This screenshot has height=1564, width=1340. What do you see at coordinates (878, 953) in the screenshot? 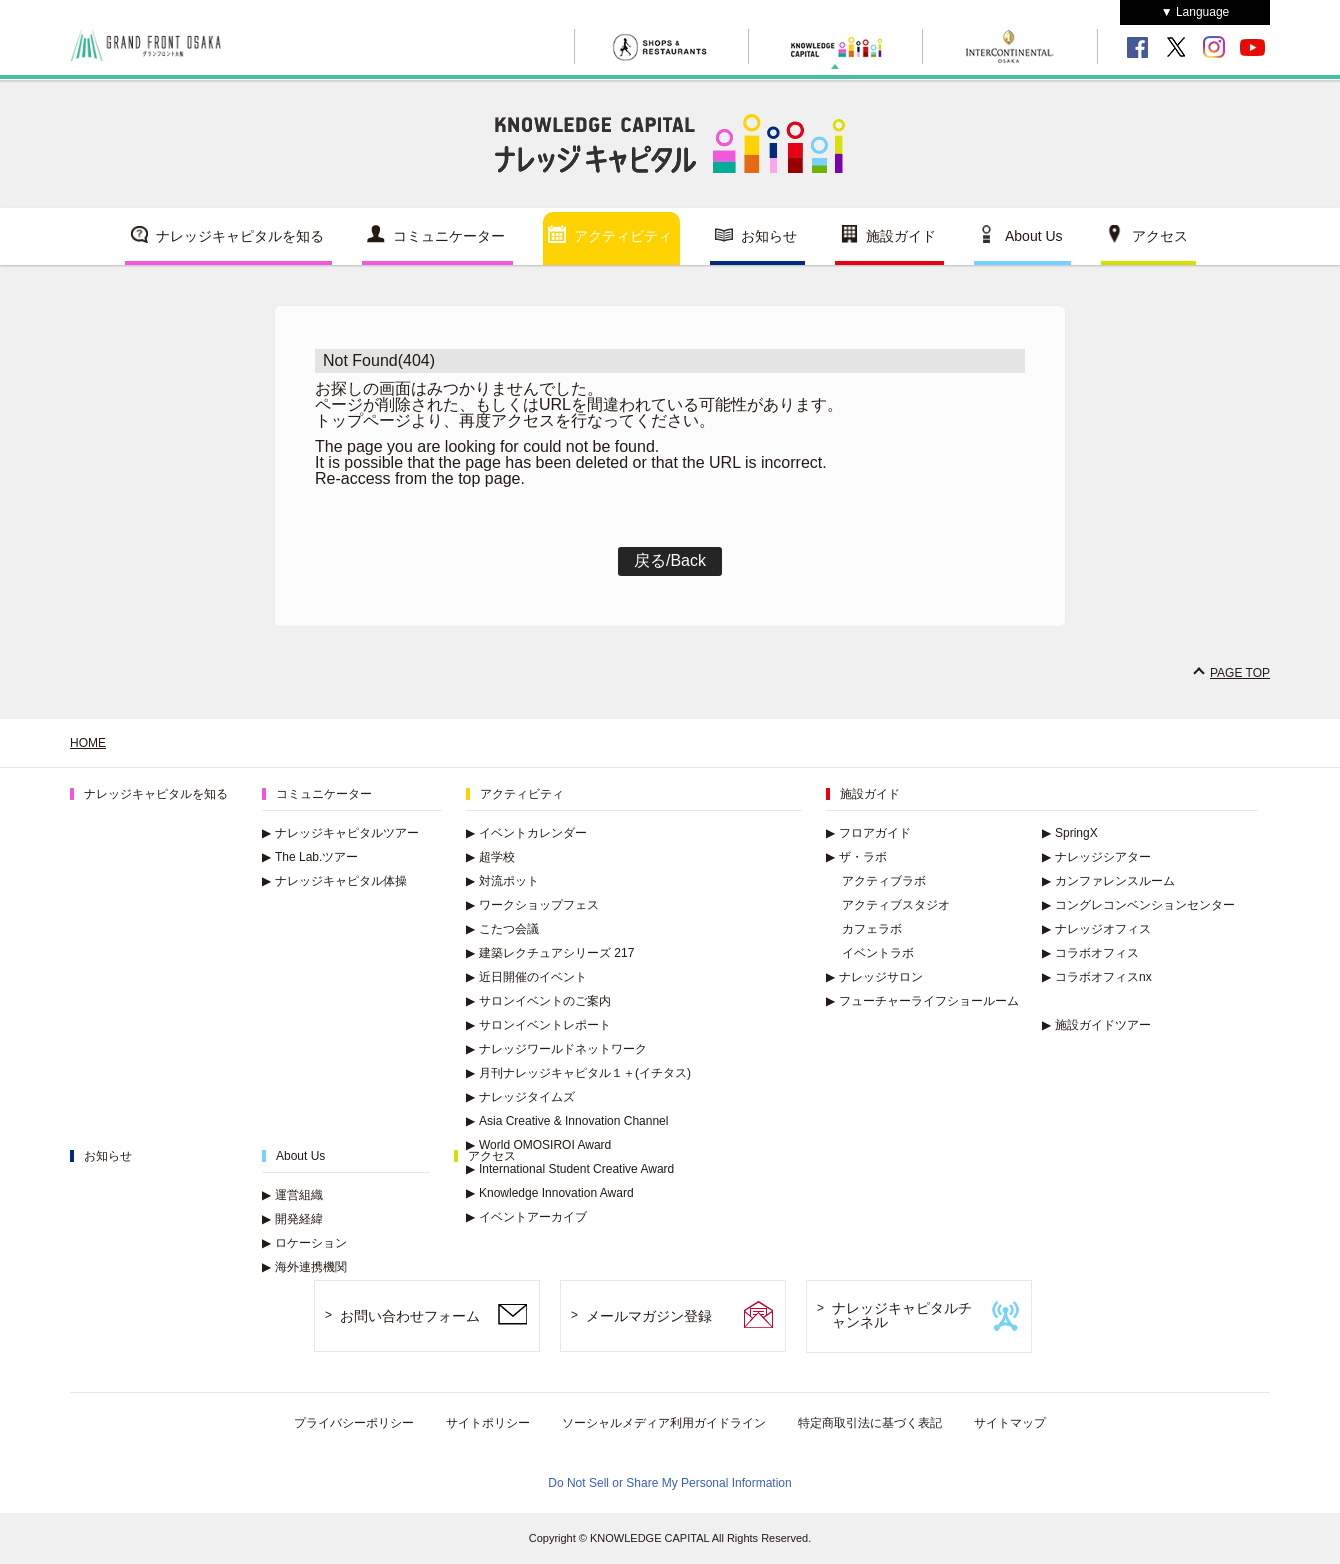
I see `イベントラボ` at bounding box center [878, 953].